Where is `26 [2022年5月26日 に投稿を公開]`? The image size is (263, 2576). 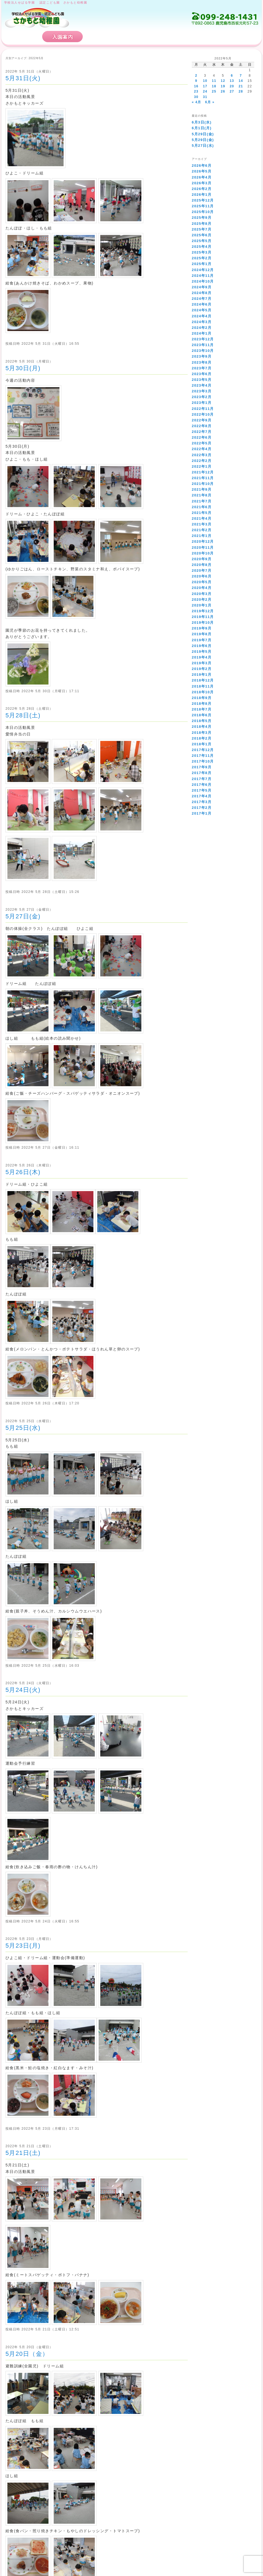 26 [2022年5月26日 に投稿を公開] is located at coordinates (223, 91).